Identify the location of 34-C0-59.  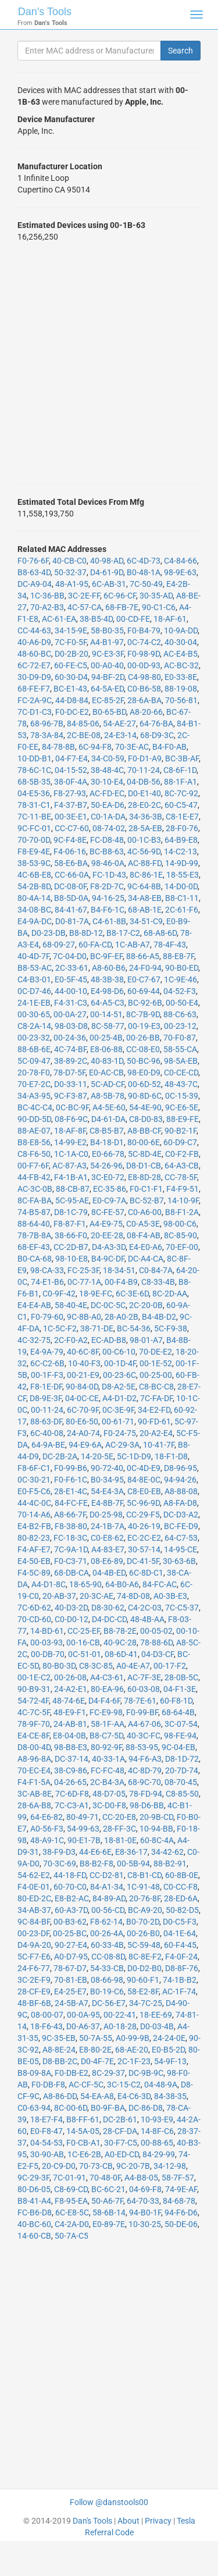
(107, 758).